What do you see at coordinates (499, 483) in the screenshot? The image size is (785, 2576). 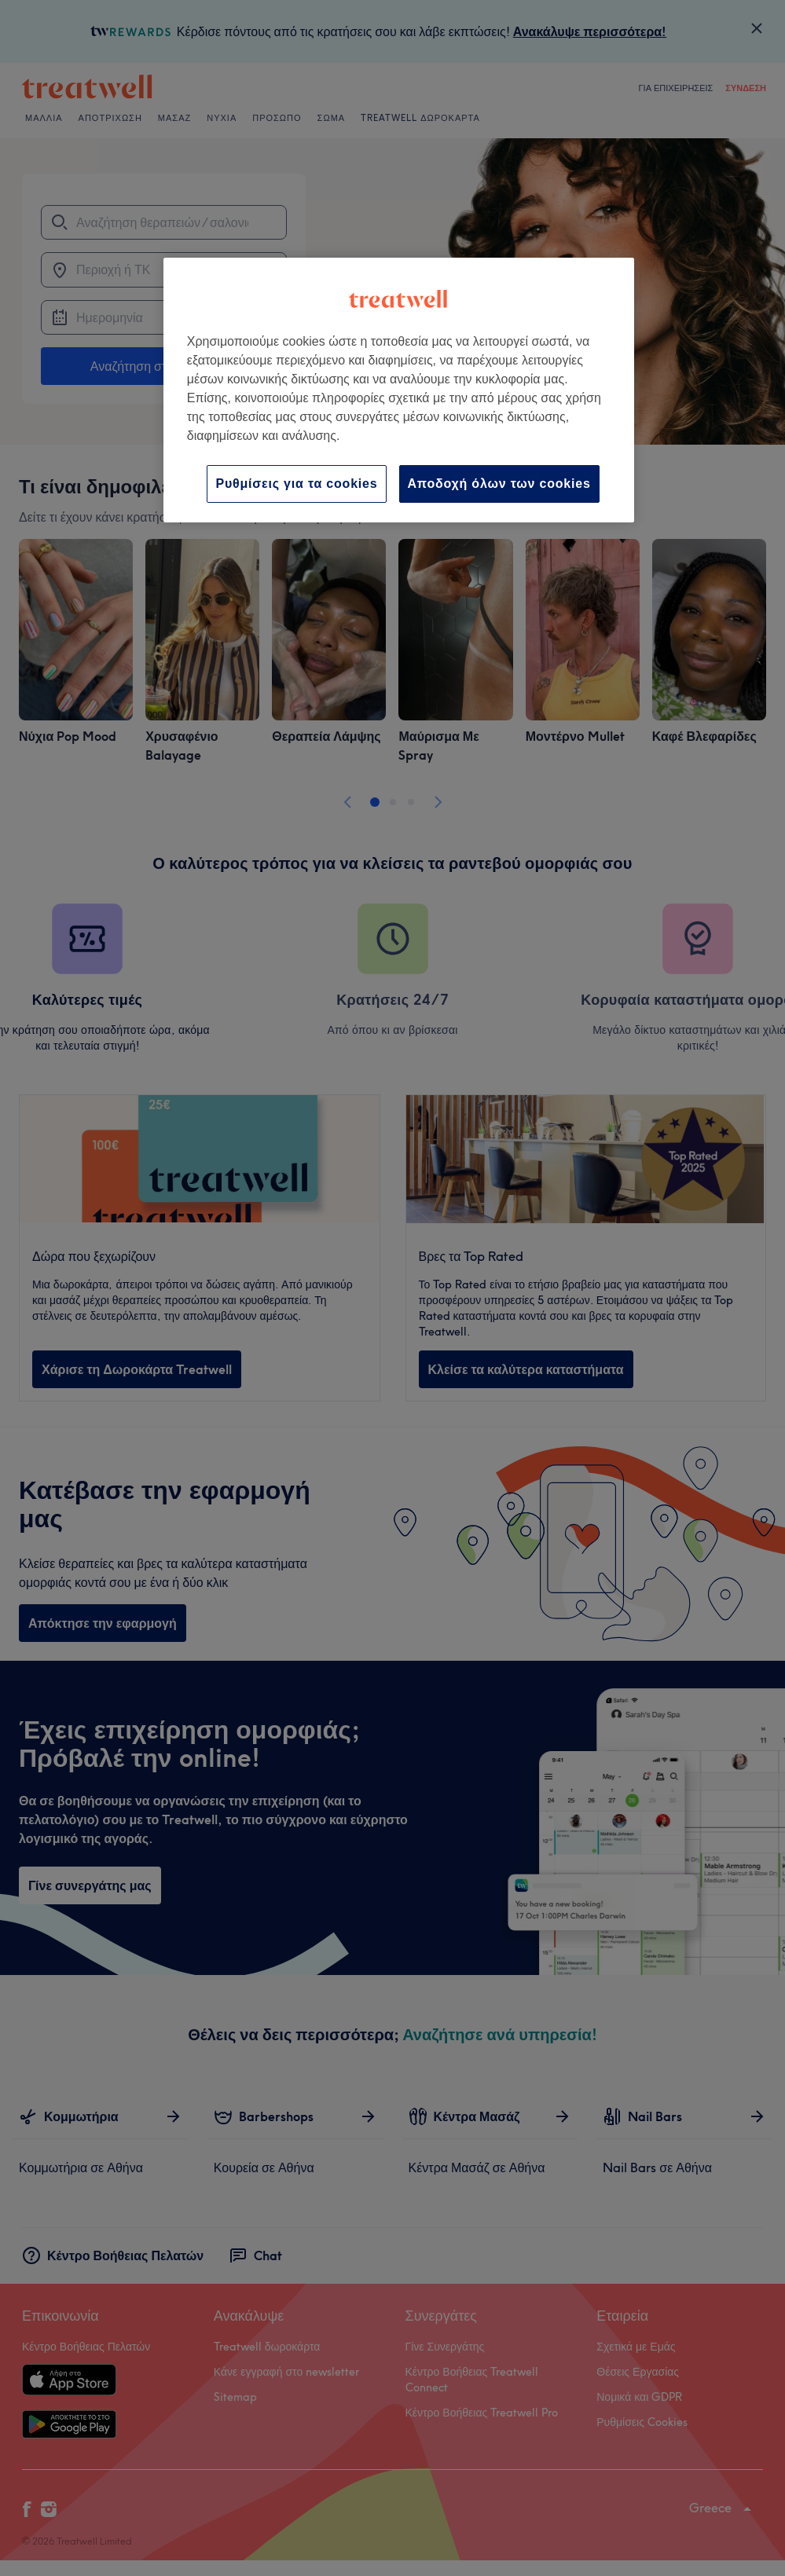 I see `Αποδοχή όλων των cookies` at bounding box center [499, 483].